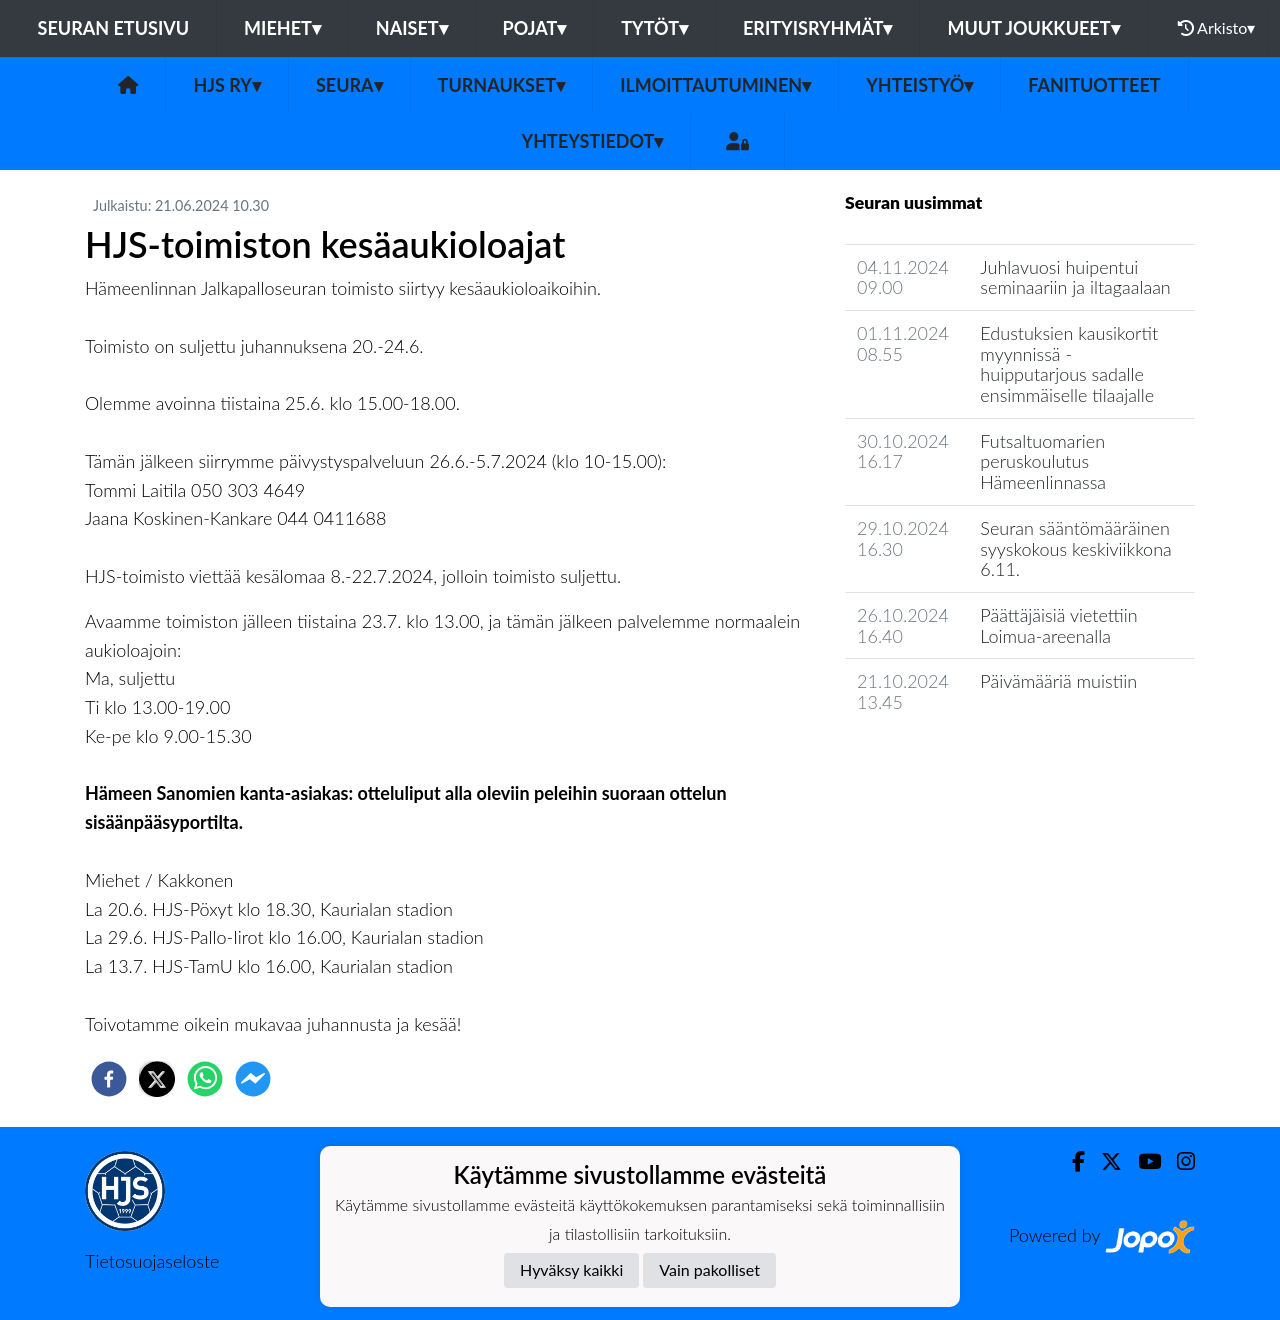 This screenshot has height=1320, width=1280. What do you see at coordinates (593, 141) in the screenshot?
I see `Yhteystiedot` at bounding box center [593, 141].